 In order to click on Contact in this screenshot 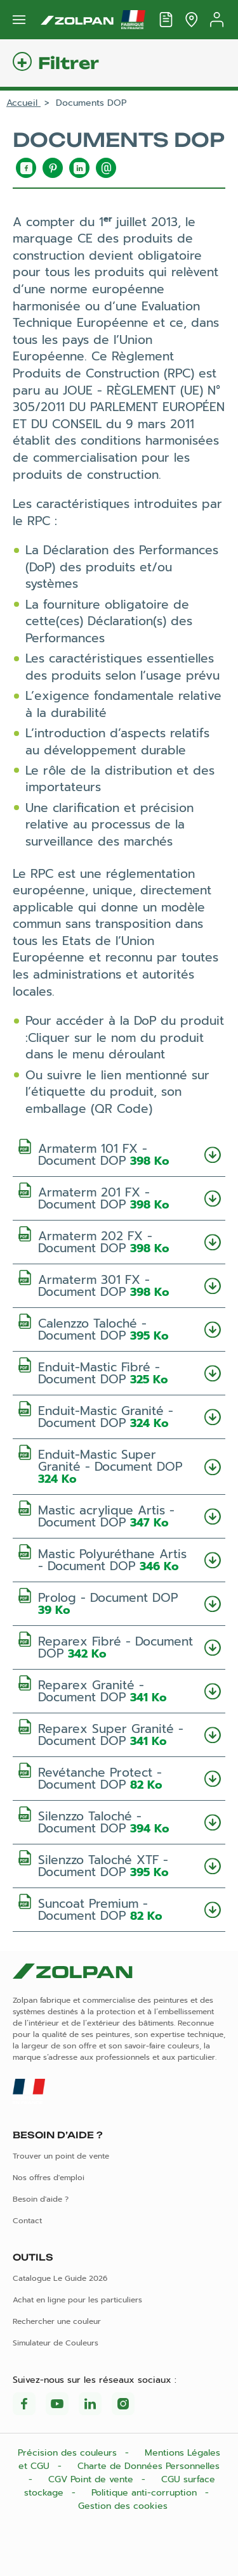, I will do `click(27, 2220)`.